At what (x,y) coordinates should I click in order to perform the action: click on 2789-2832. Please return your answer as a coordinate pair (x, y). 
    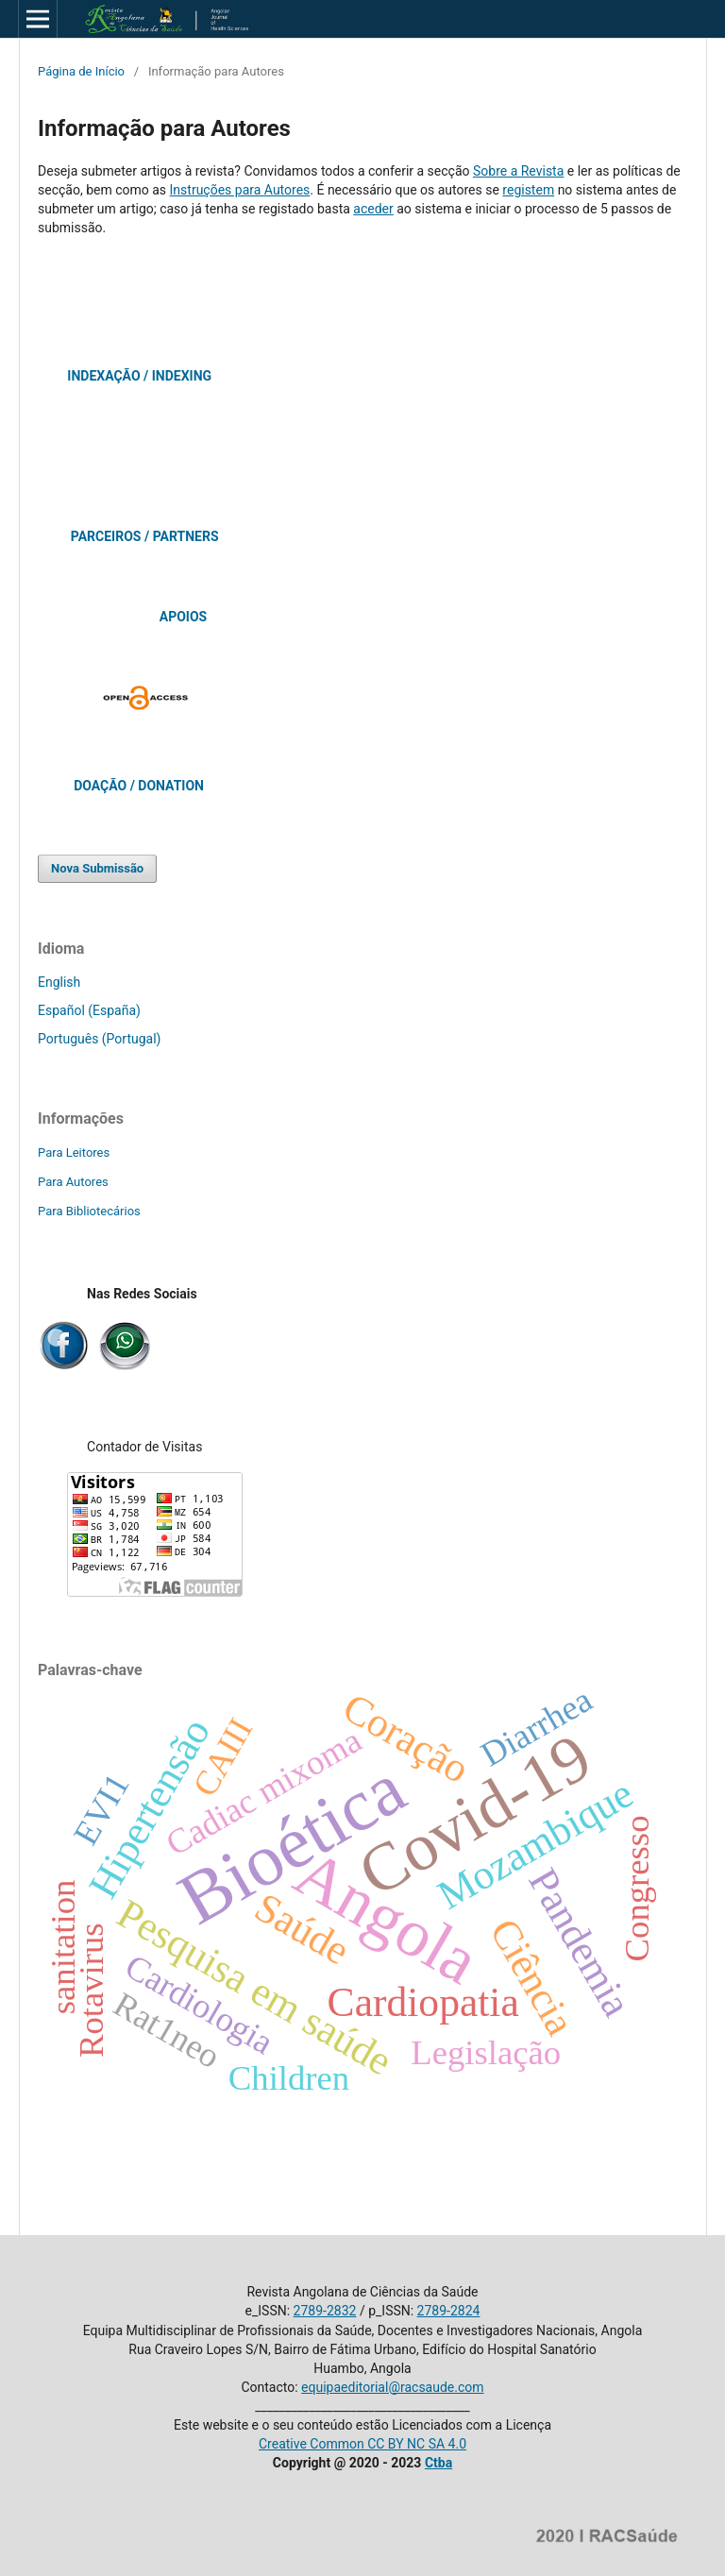
    Looking at the image, I should click on (325, 2310).